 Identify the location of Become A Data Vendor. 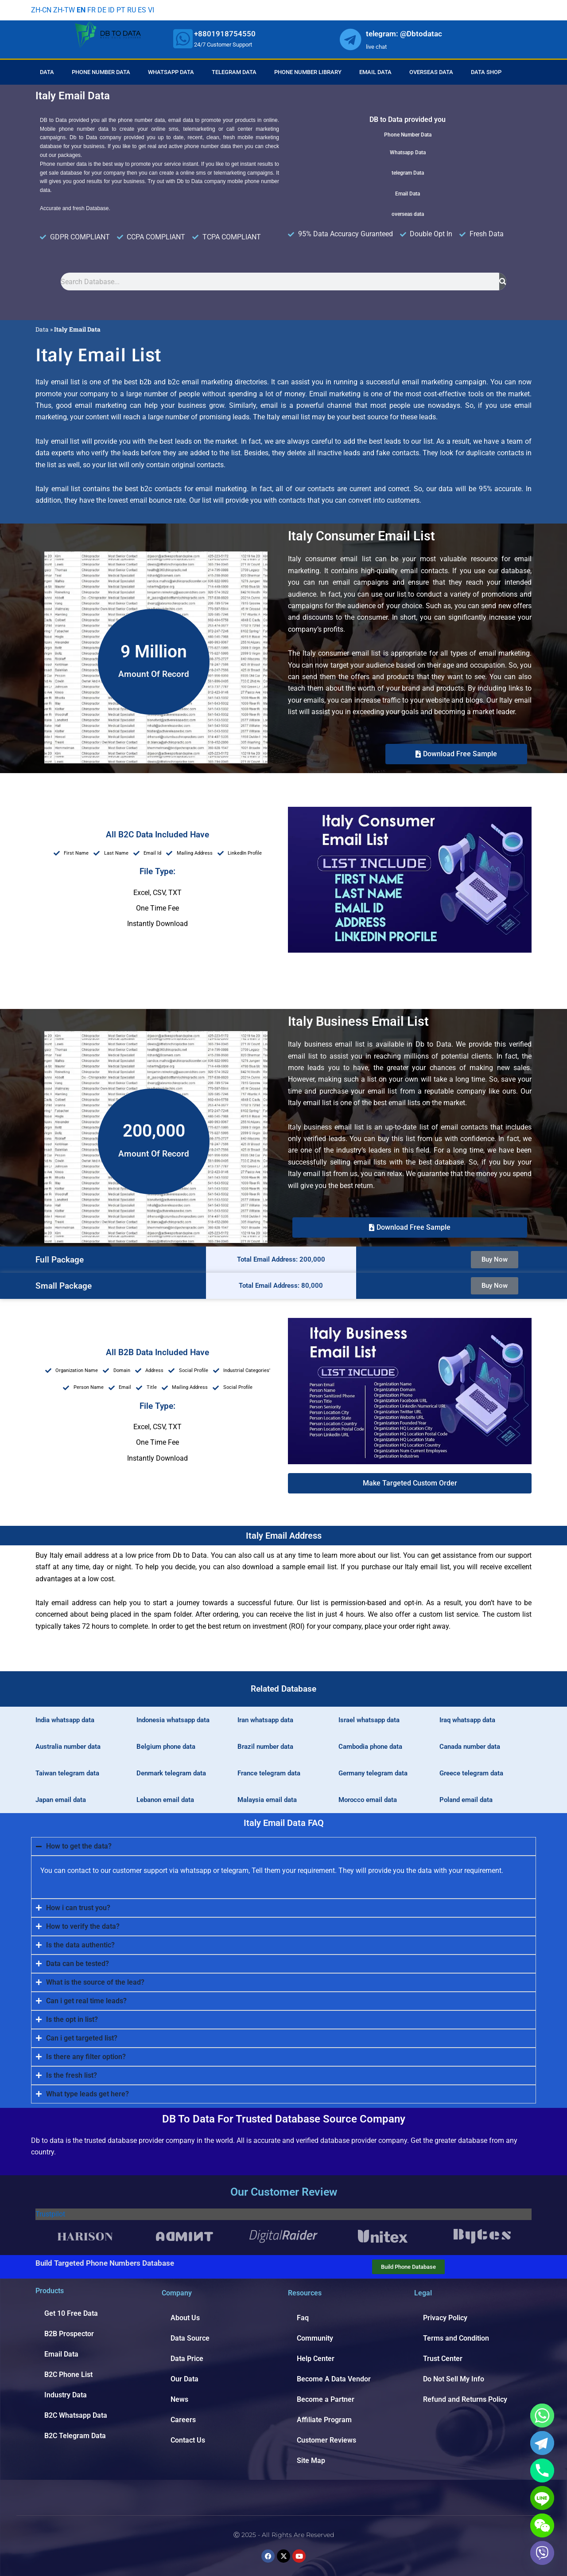
(334, 2379).